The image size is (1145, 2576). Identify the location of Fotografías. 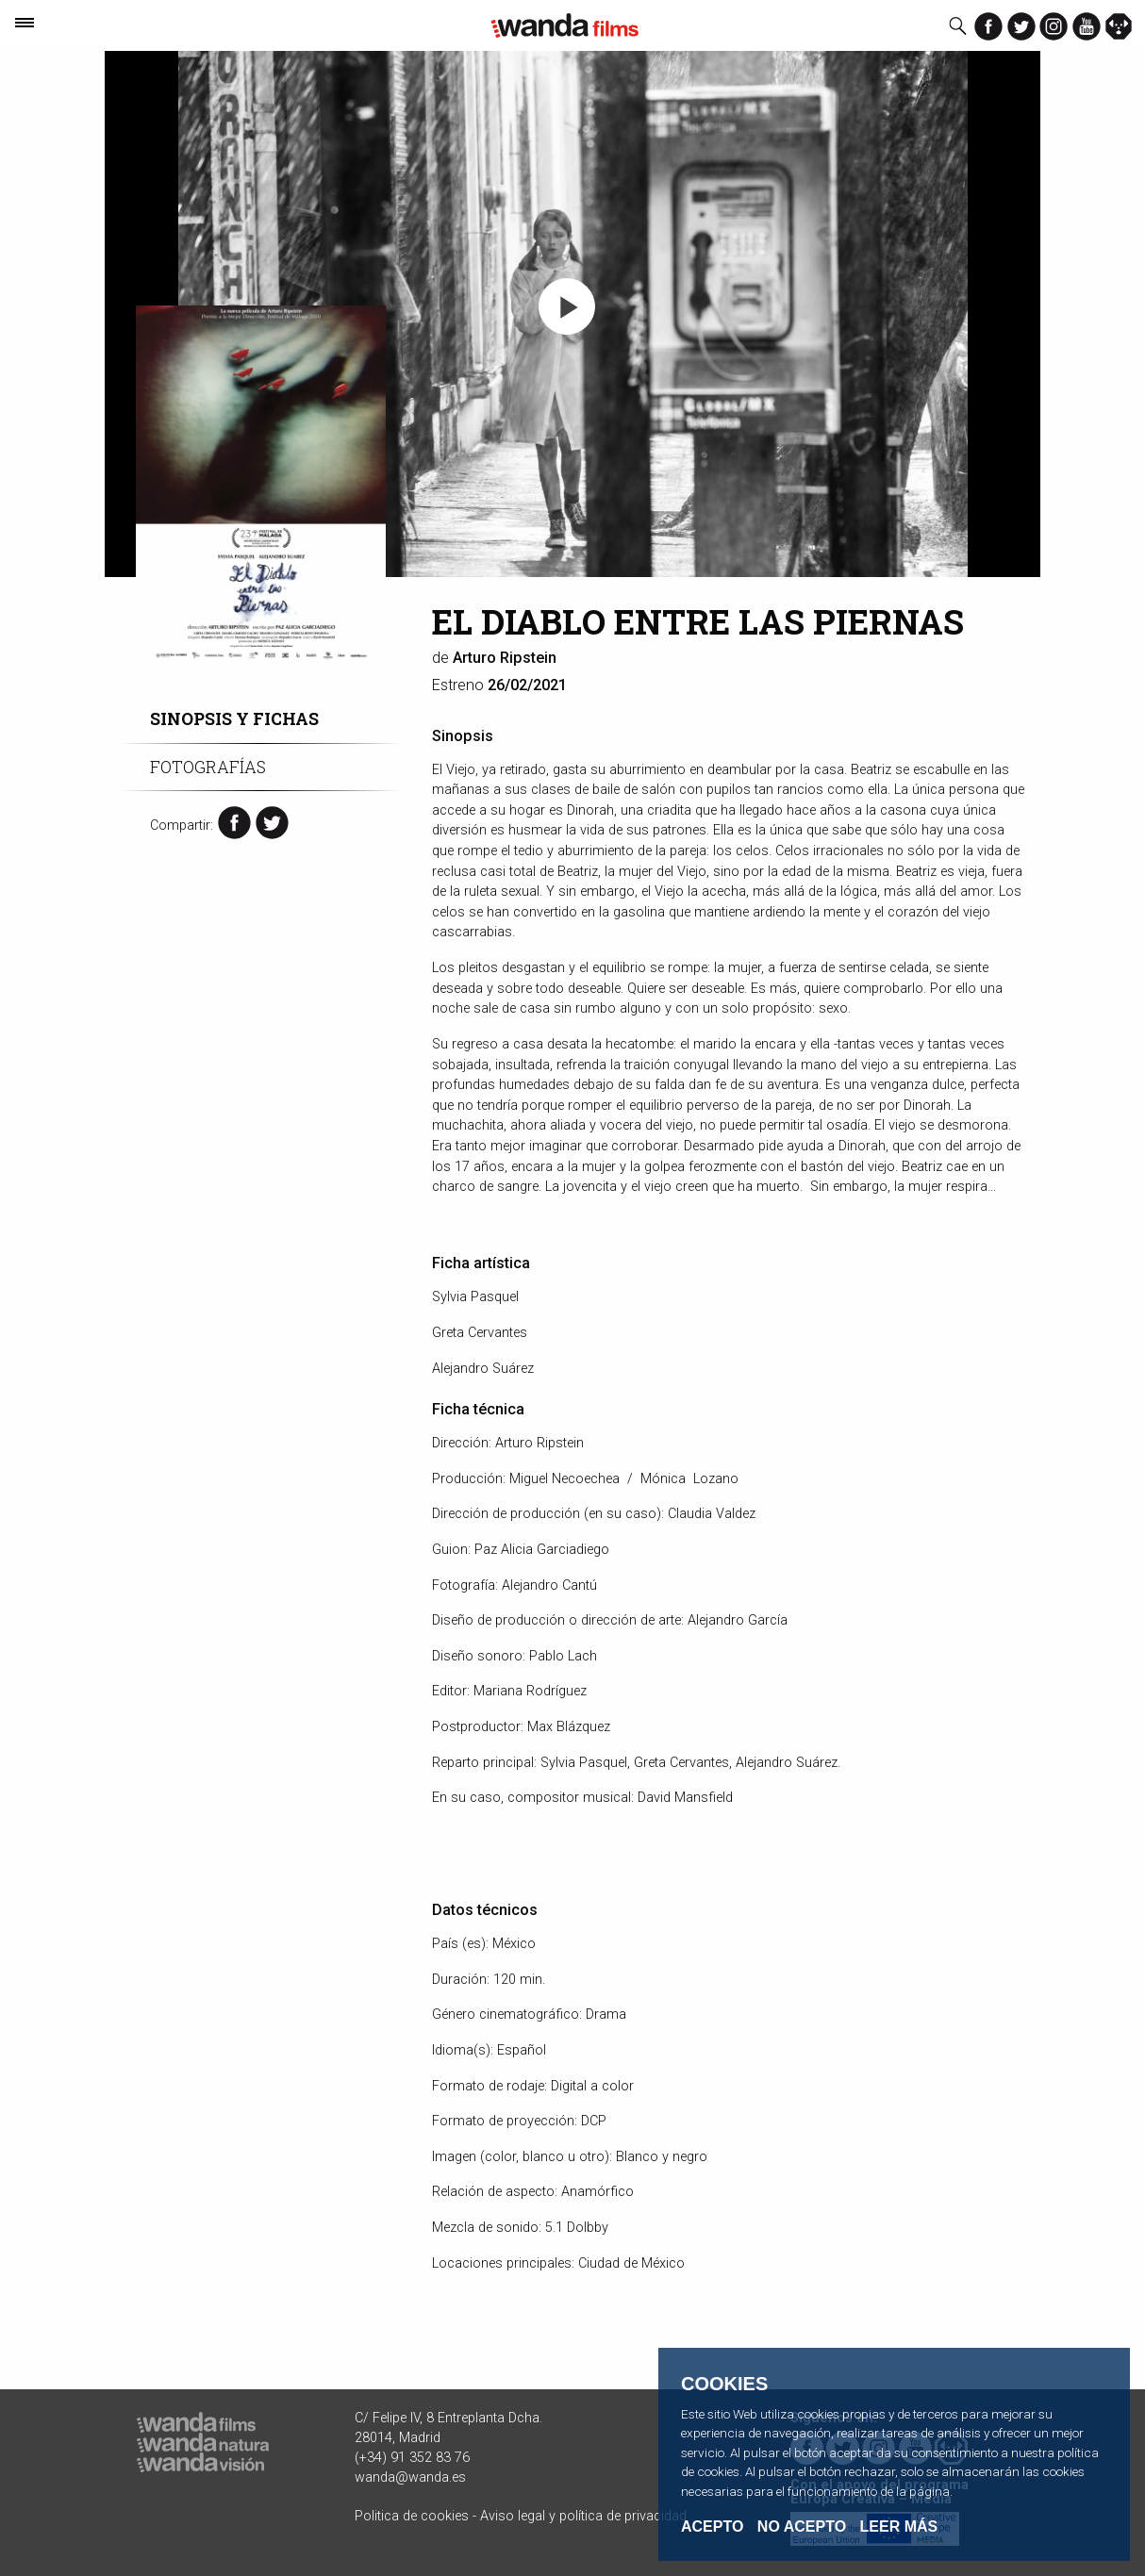
(208, 767).